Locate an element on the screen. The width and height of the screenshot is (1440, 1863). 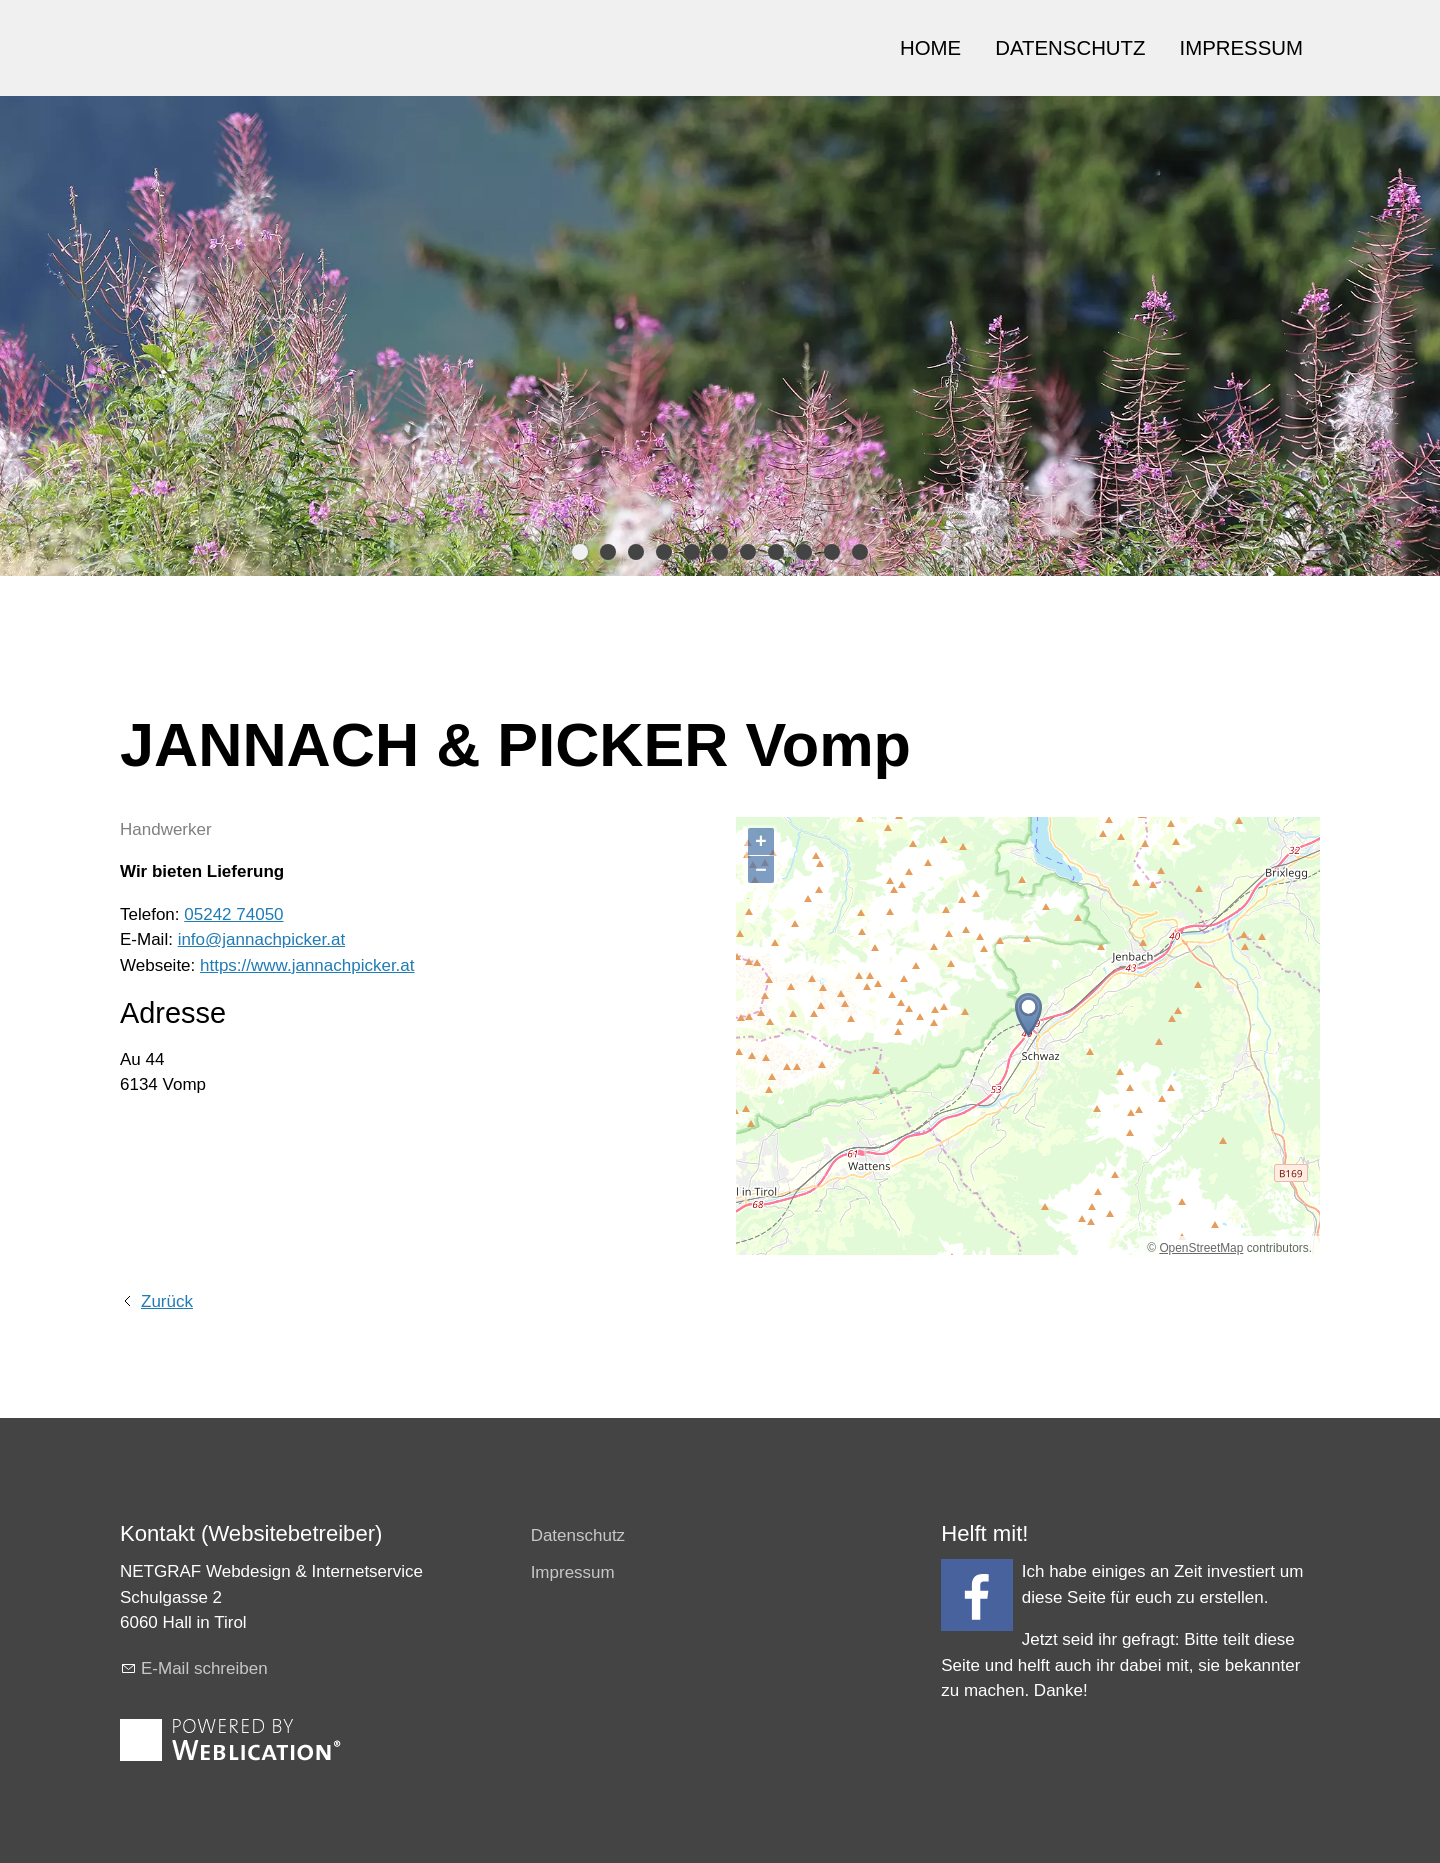
05242 74050 is located at coordinates (233, 914).